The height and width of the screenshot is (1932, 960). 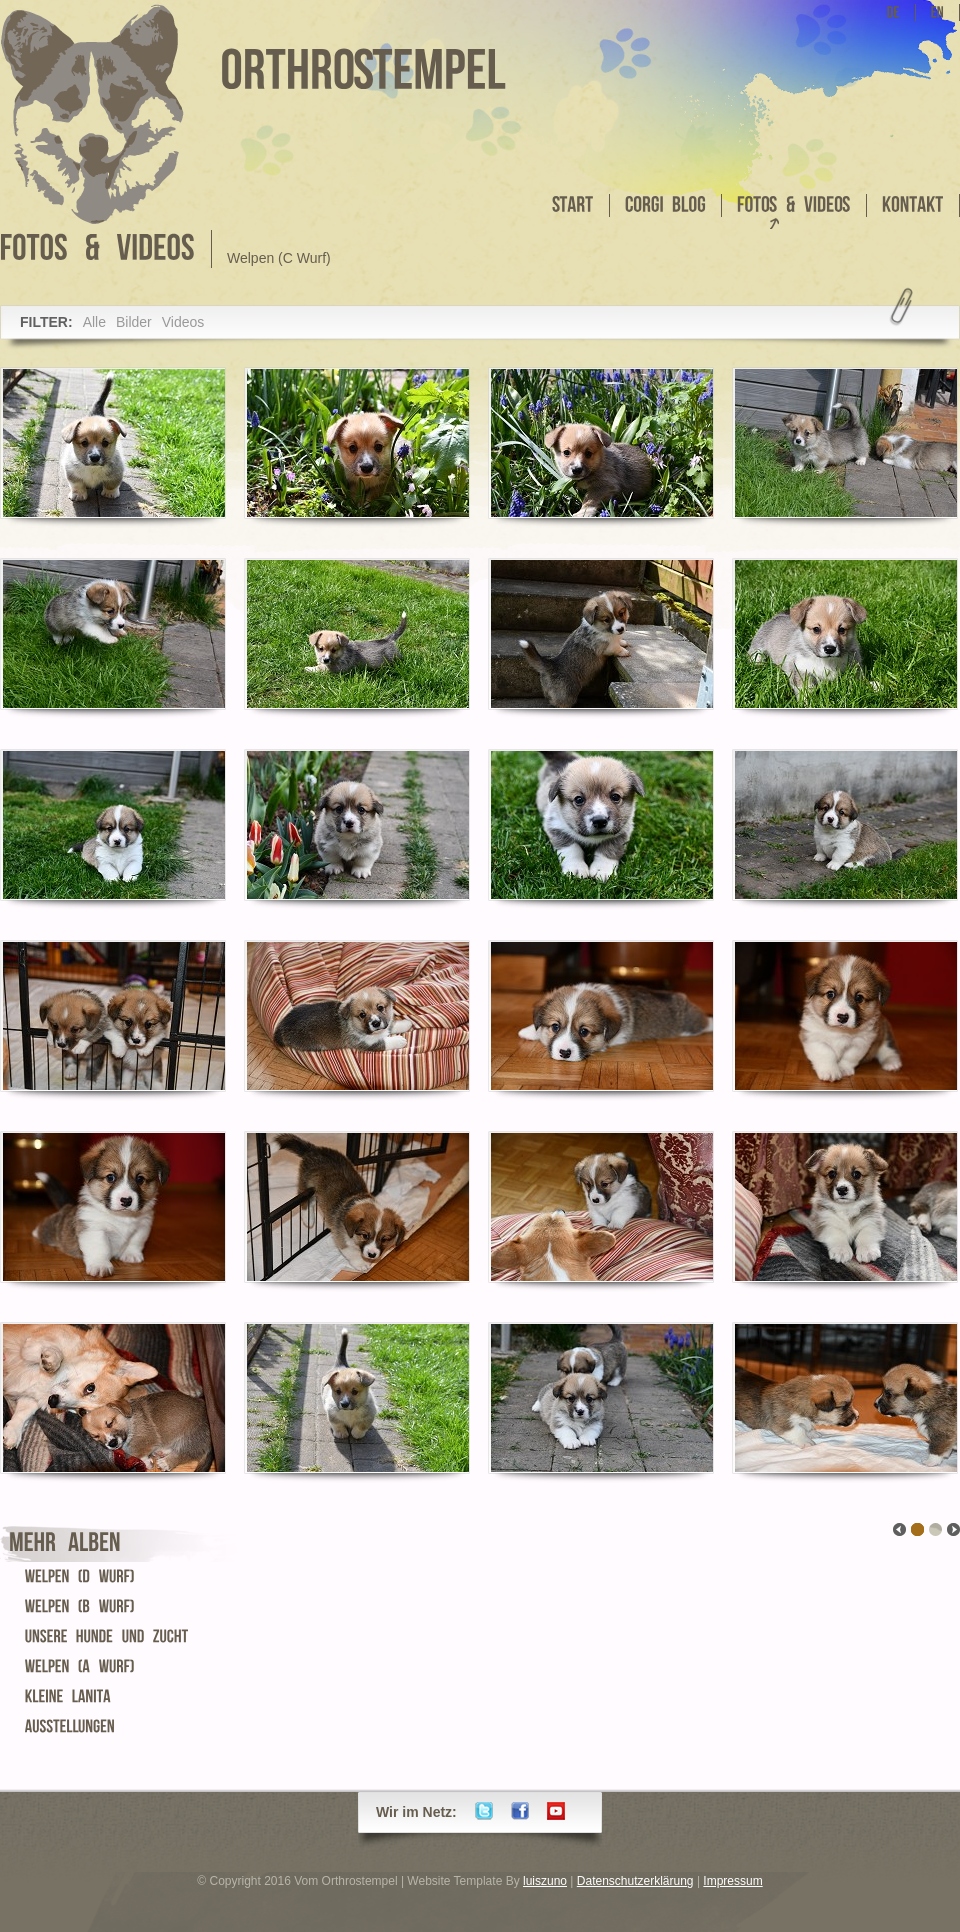 What do you see at coordinates (732, 1881) in the screenshot?
I see `Impressum` at bounding box center [732, 1881].